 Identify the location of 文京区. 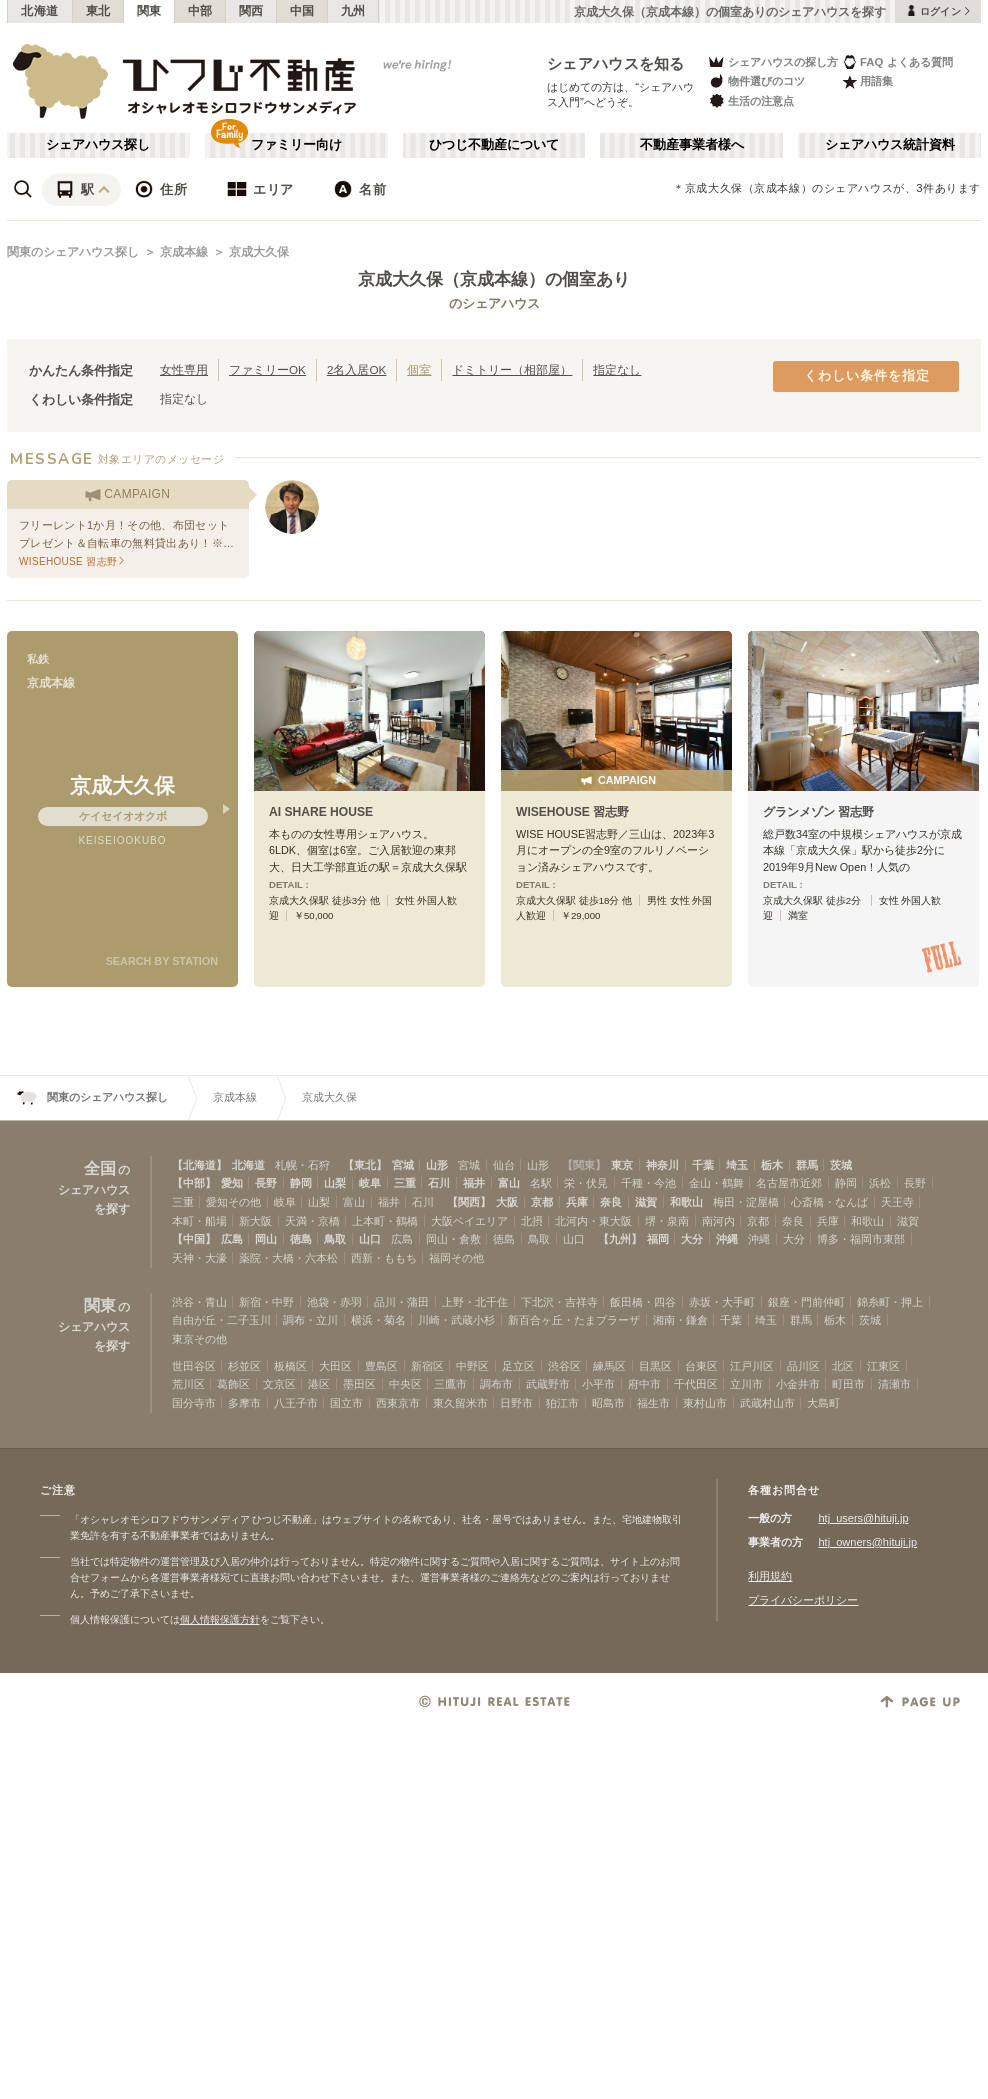
(279, 1384).